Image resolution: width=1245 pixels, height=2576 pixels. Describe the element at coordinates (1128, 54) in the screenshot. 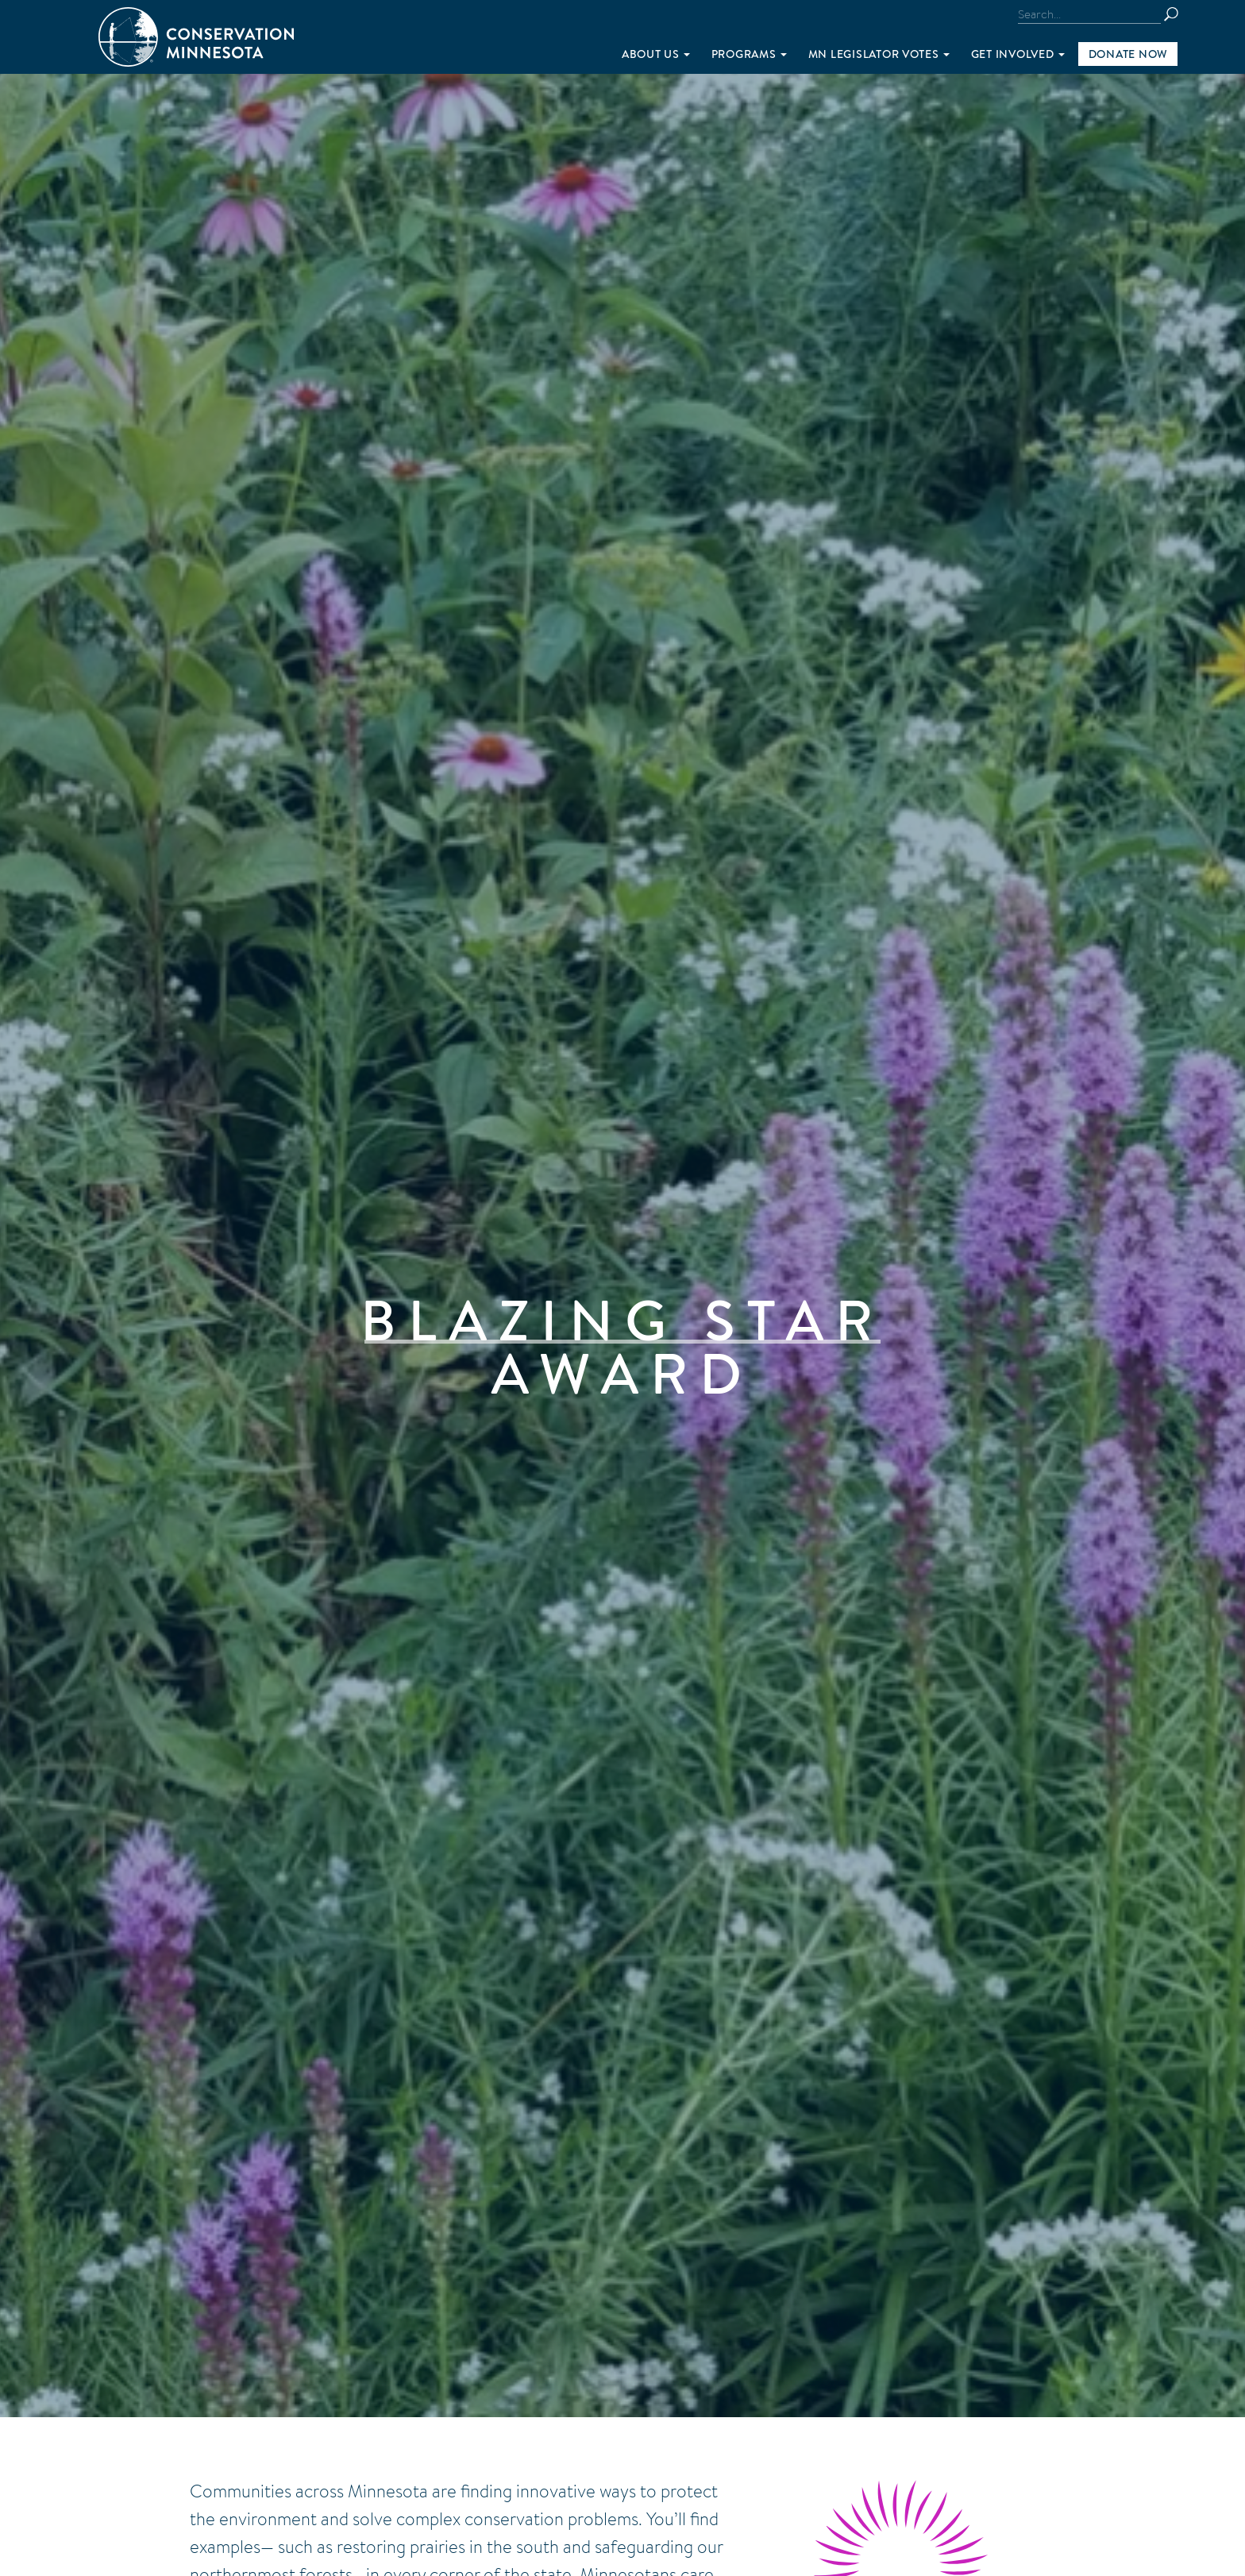

I see `Donate Now` at that location.